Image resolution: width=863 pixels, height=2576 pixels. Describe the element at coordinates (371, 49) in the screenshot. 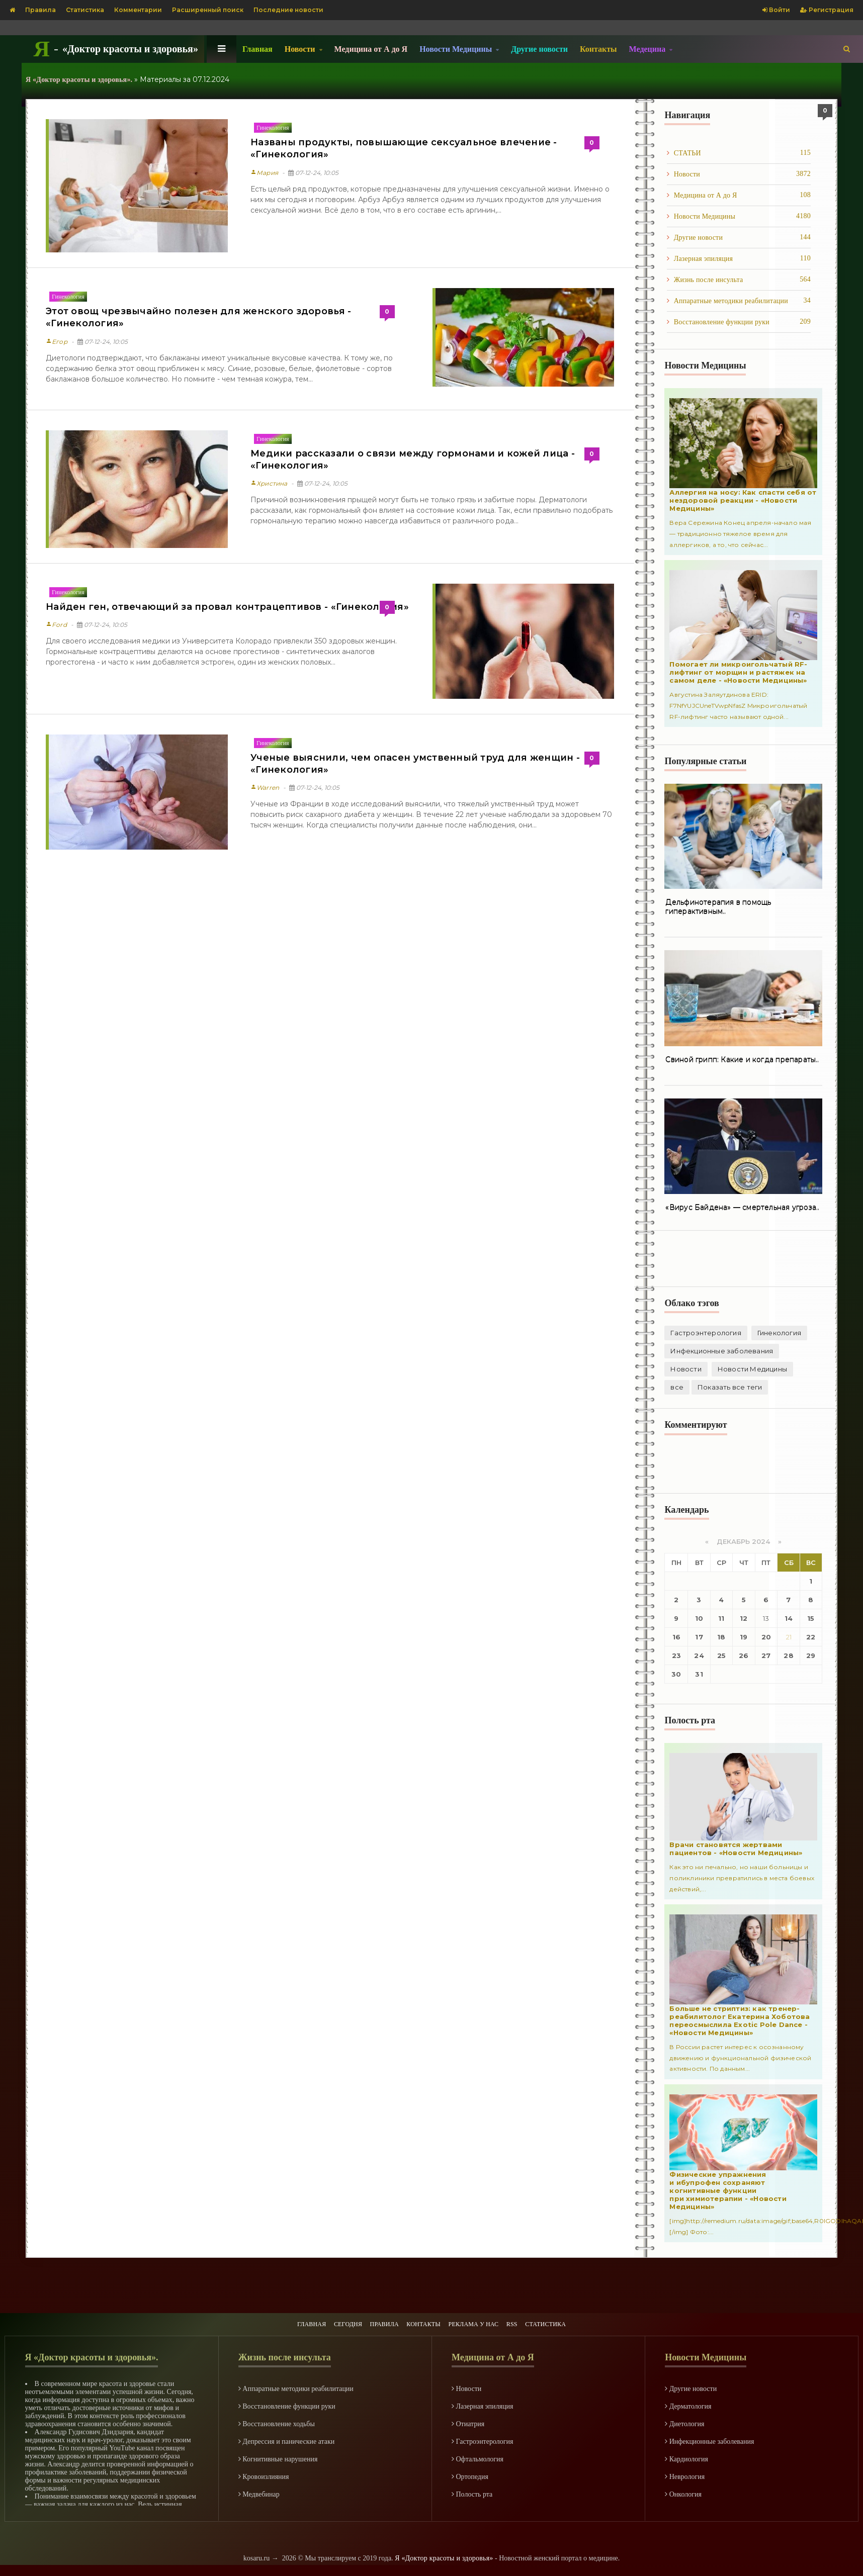

I see `Медицина от А до Я` at that location.